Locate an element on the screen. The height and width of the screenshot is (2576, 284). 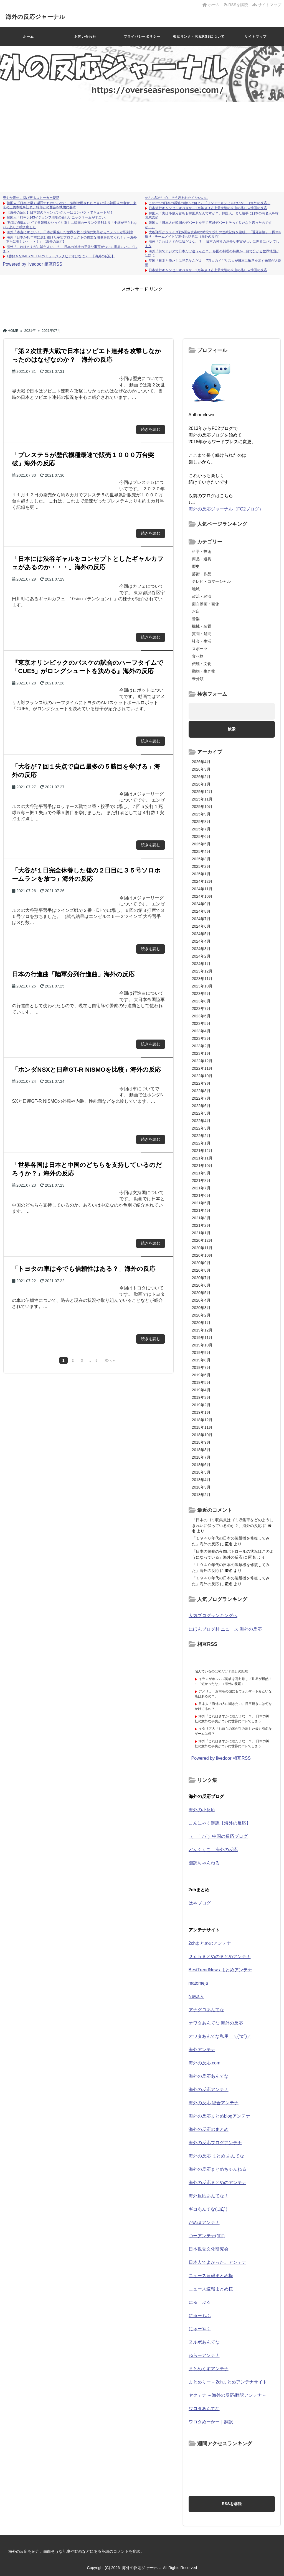
歴史 is located at coordinates (196, 566).